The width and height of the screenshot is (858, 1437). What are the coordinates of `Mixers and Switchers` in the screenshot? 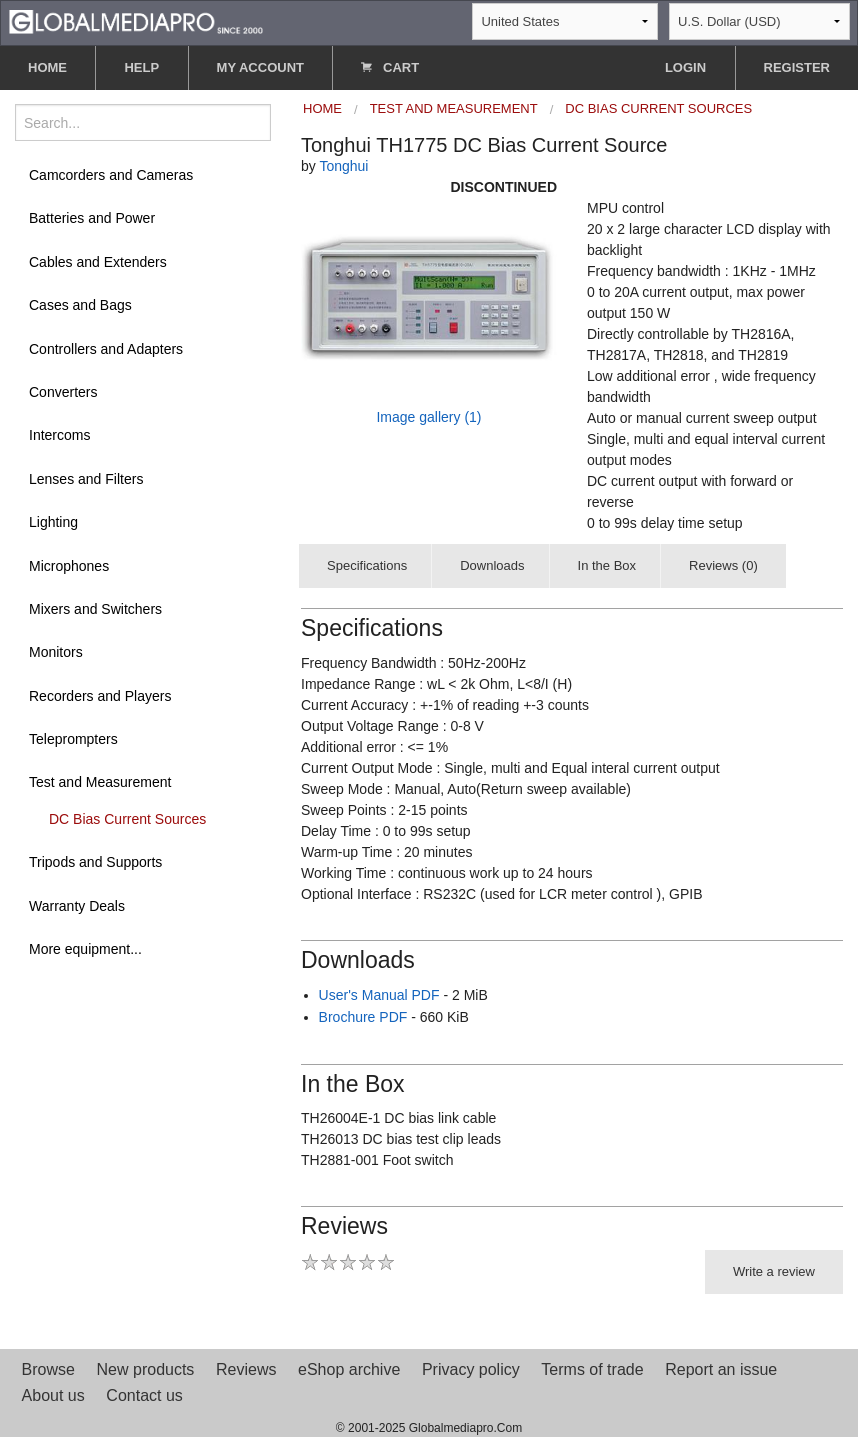 It's located at (95, 609).